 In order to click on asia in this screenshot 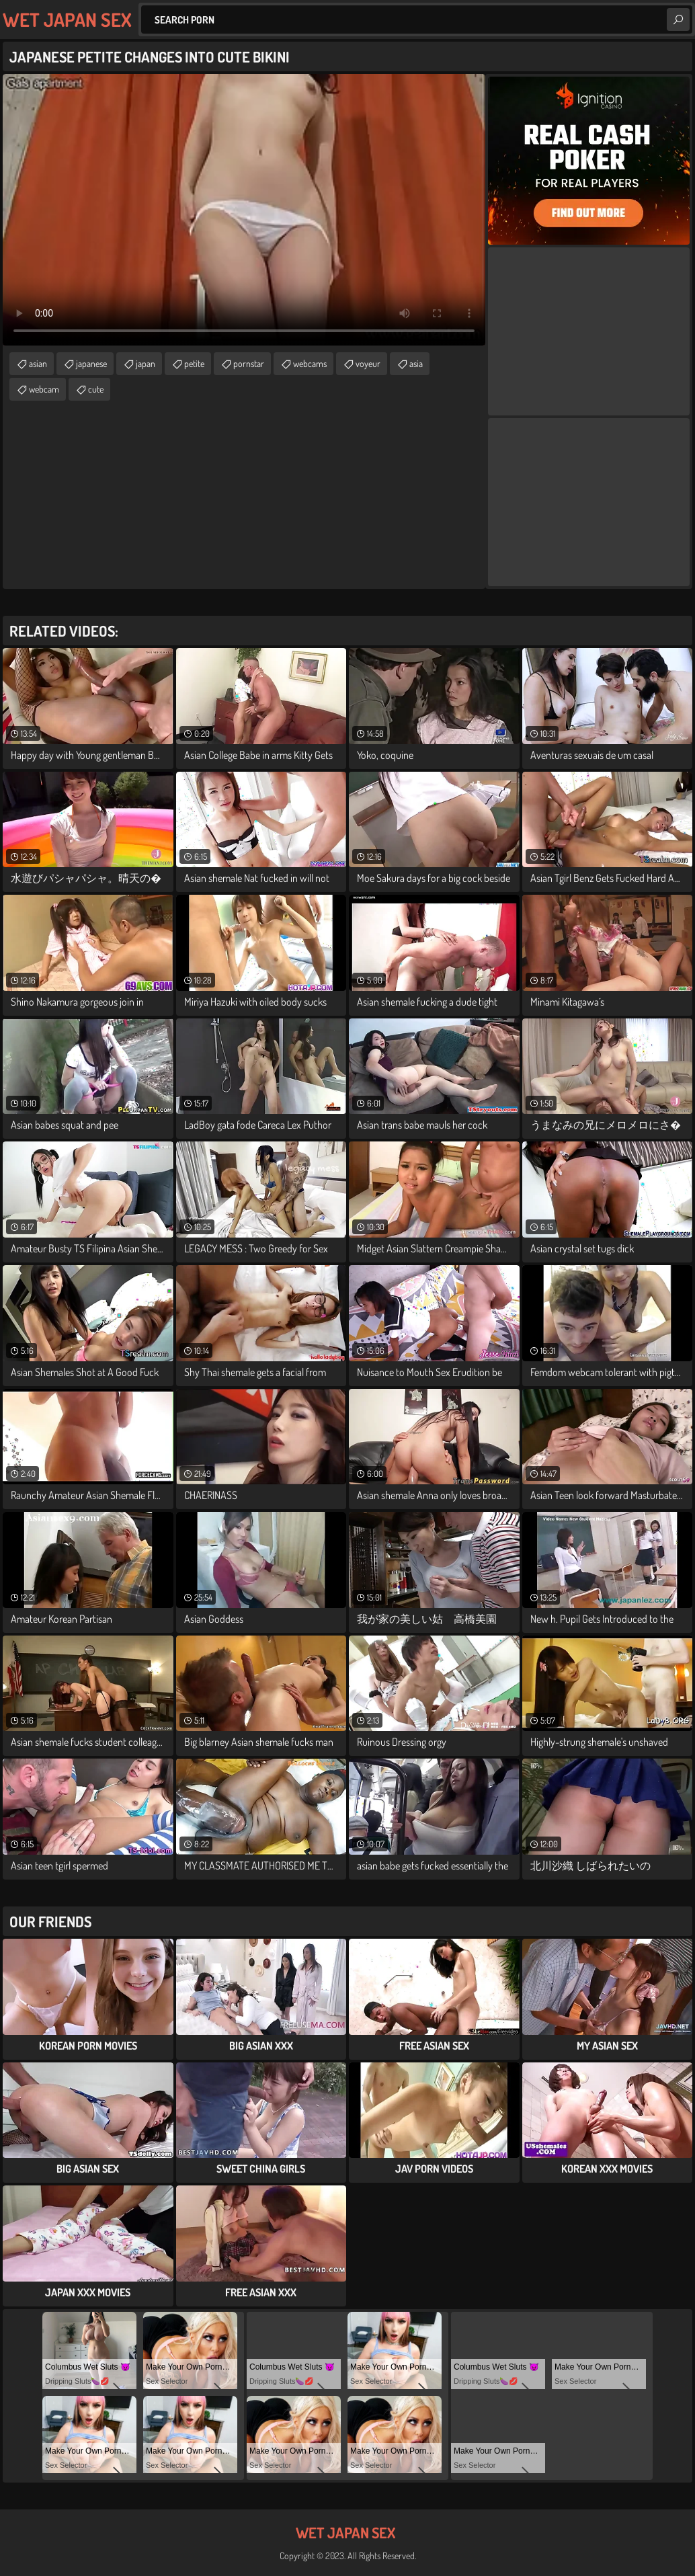, I will do `click(416, 363)`.